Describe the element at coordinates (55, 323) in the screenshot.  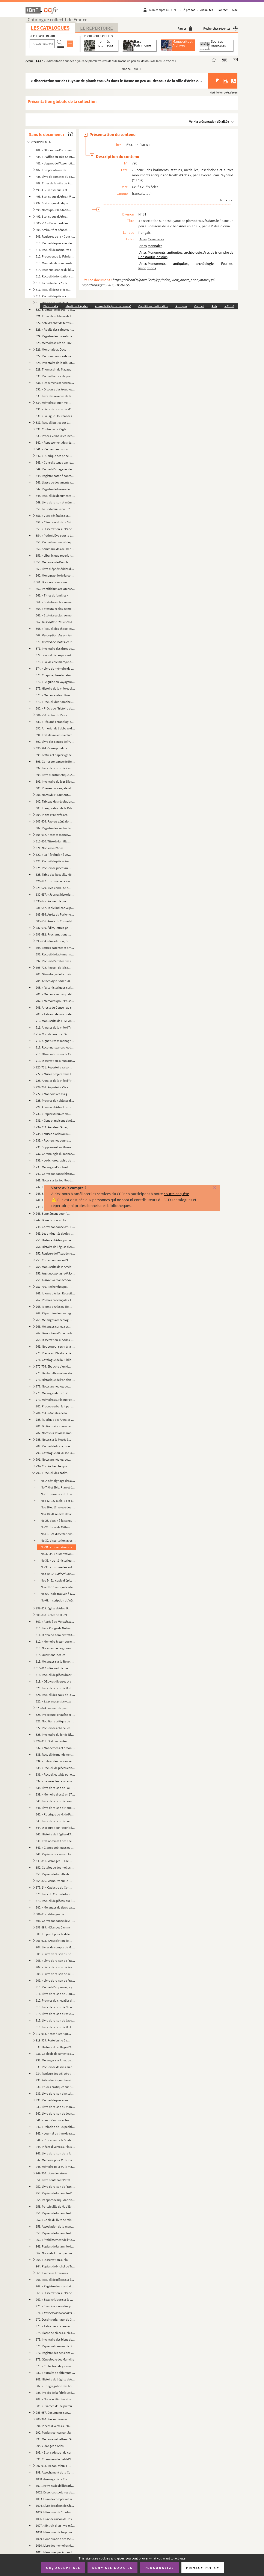
I see `522. Acte d'achat de terres et propriétés avec le rapport de collocation au pied de Guillaume d'Antonelle...` at that location.